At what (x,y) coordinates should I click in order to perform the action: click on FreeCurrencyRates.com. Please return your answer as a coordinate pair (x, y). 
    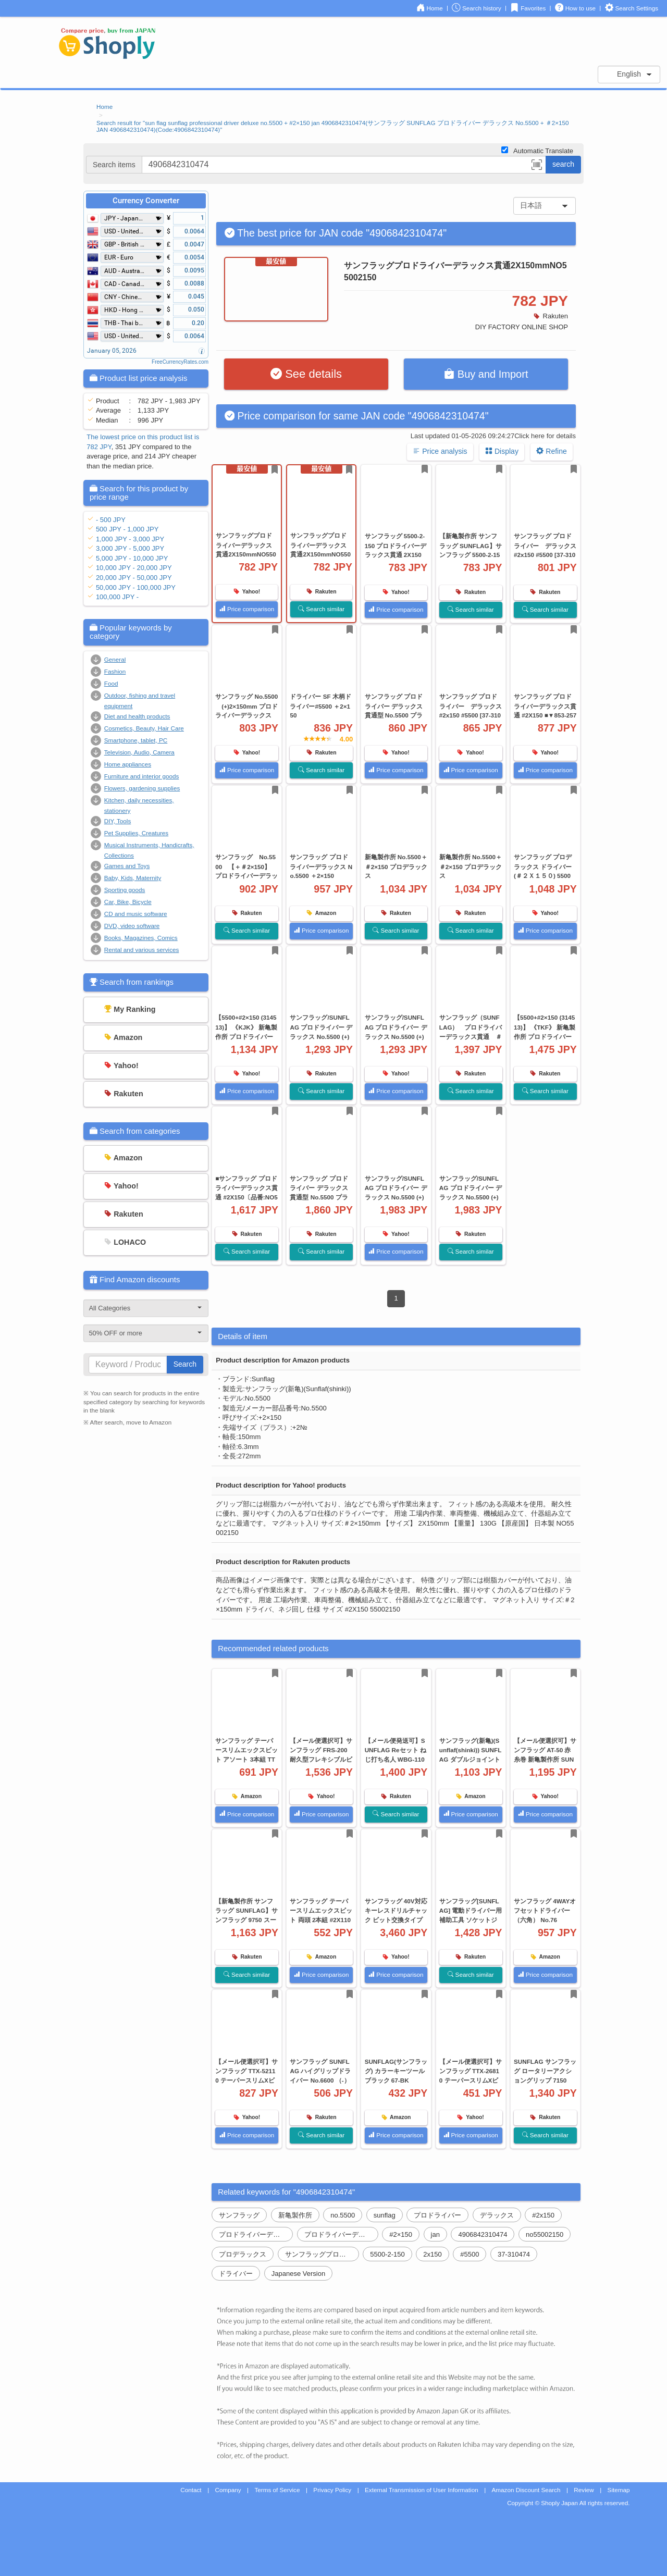
    Looking at the image, I should click on (180, 362).